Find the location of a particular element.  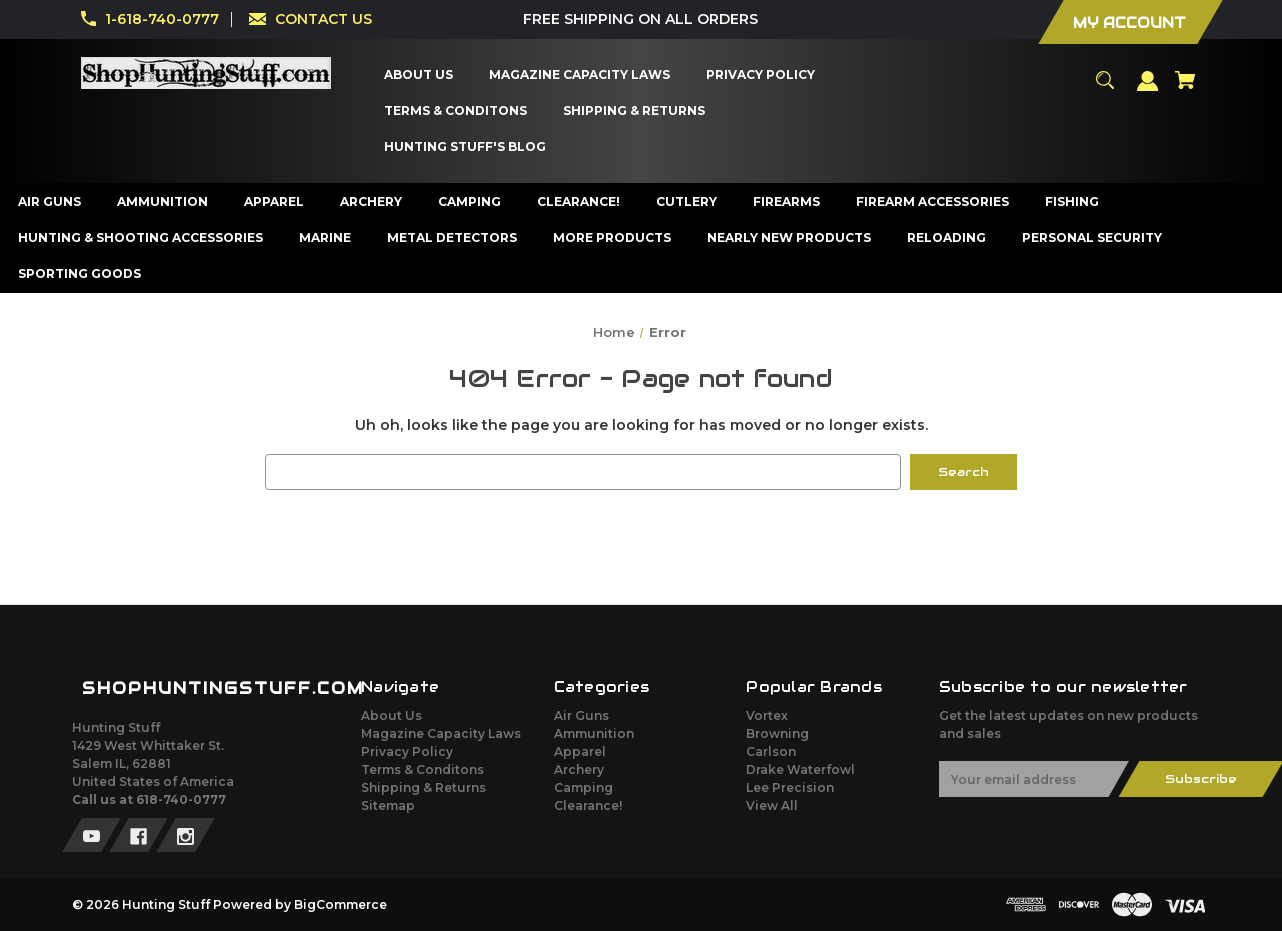

[Sign in] is located at coordinates (1148, 90).